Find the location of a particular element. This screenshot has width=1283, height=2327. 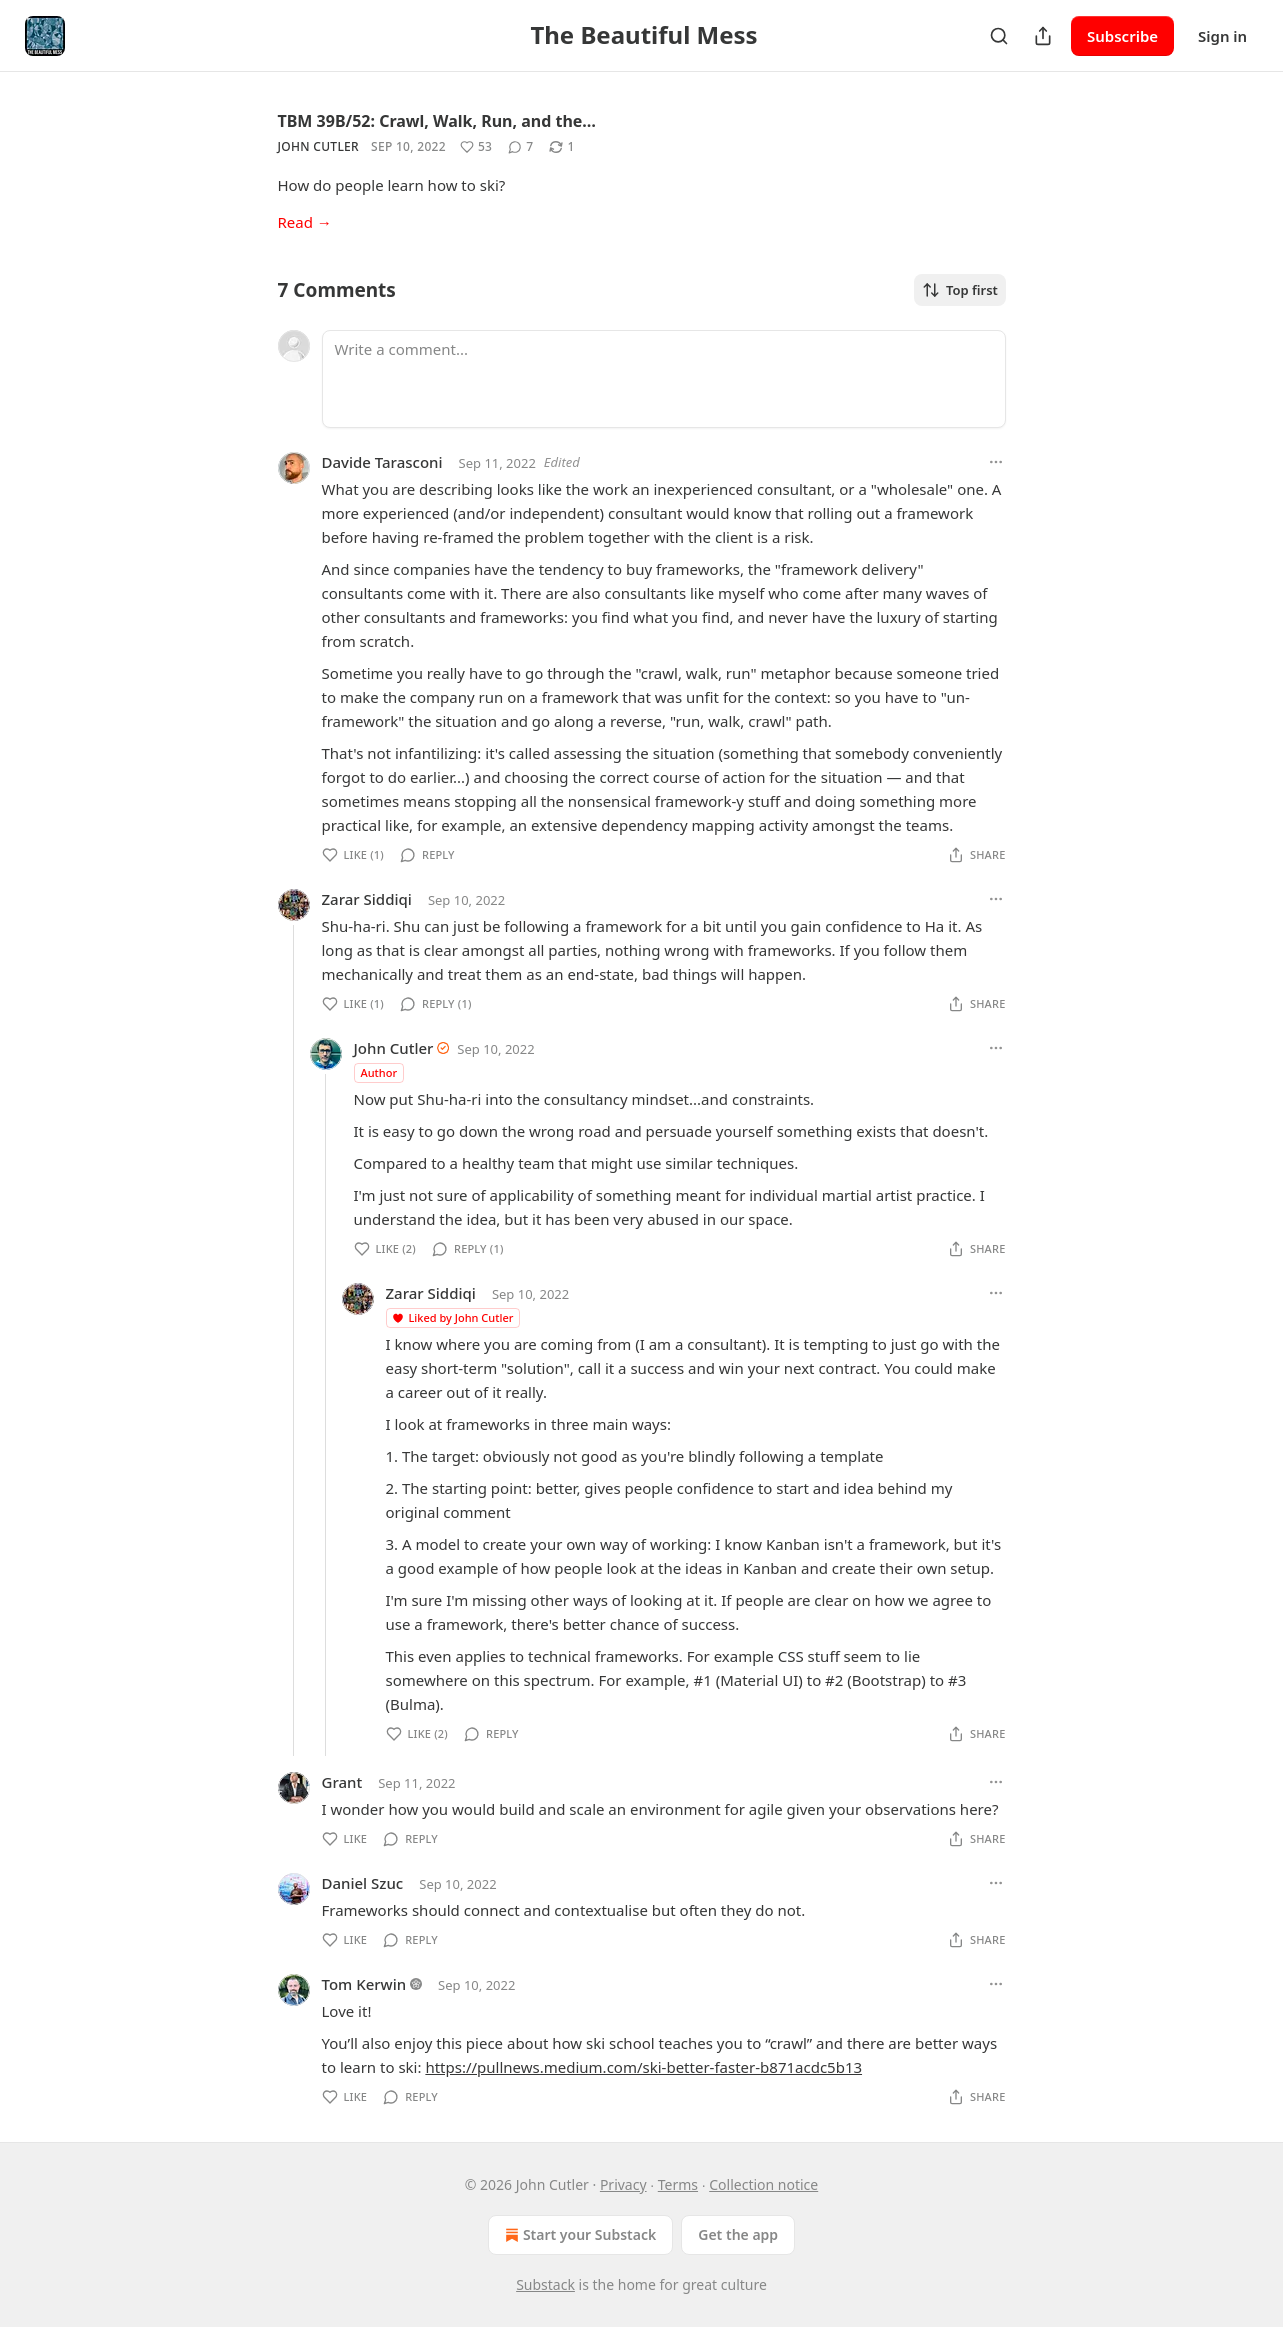

[Search] is located at coordinates (999, 36).